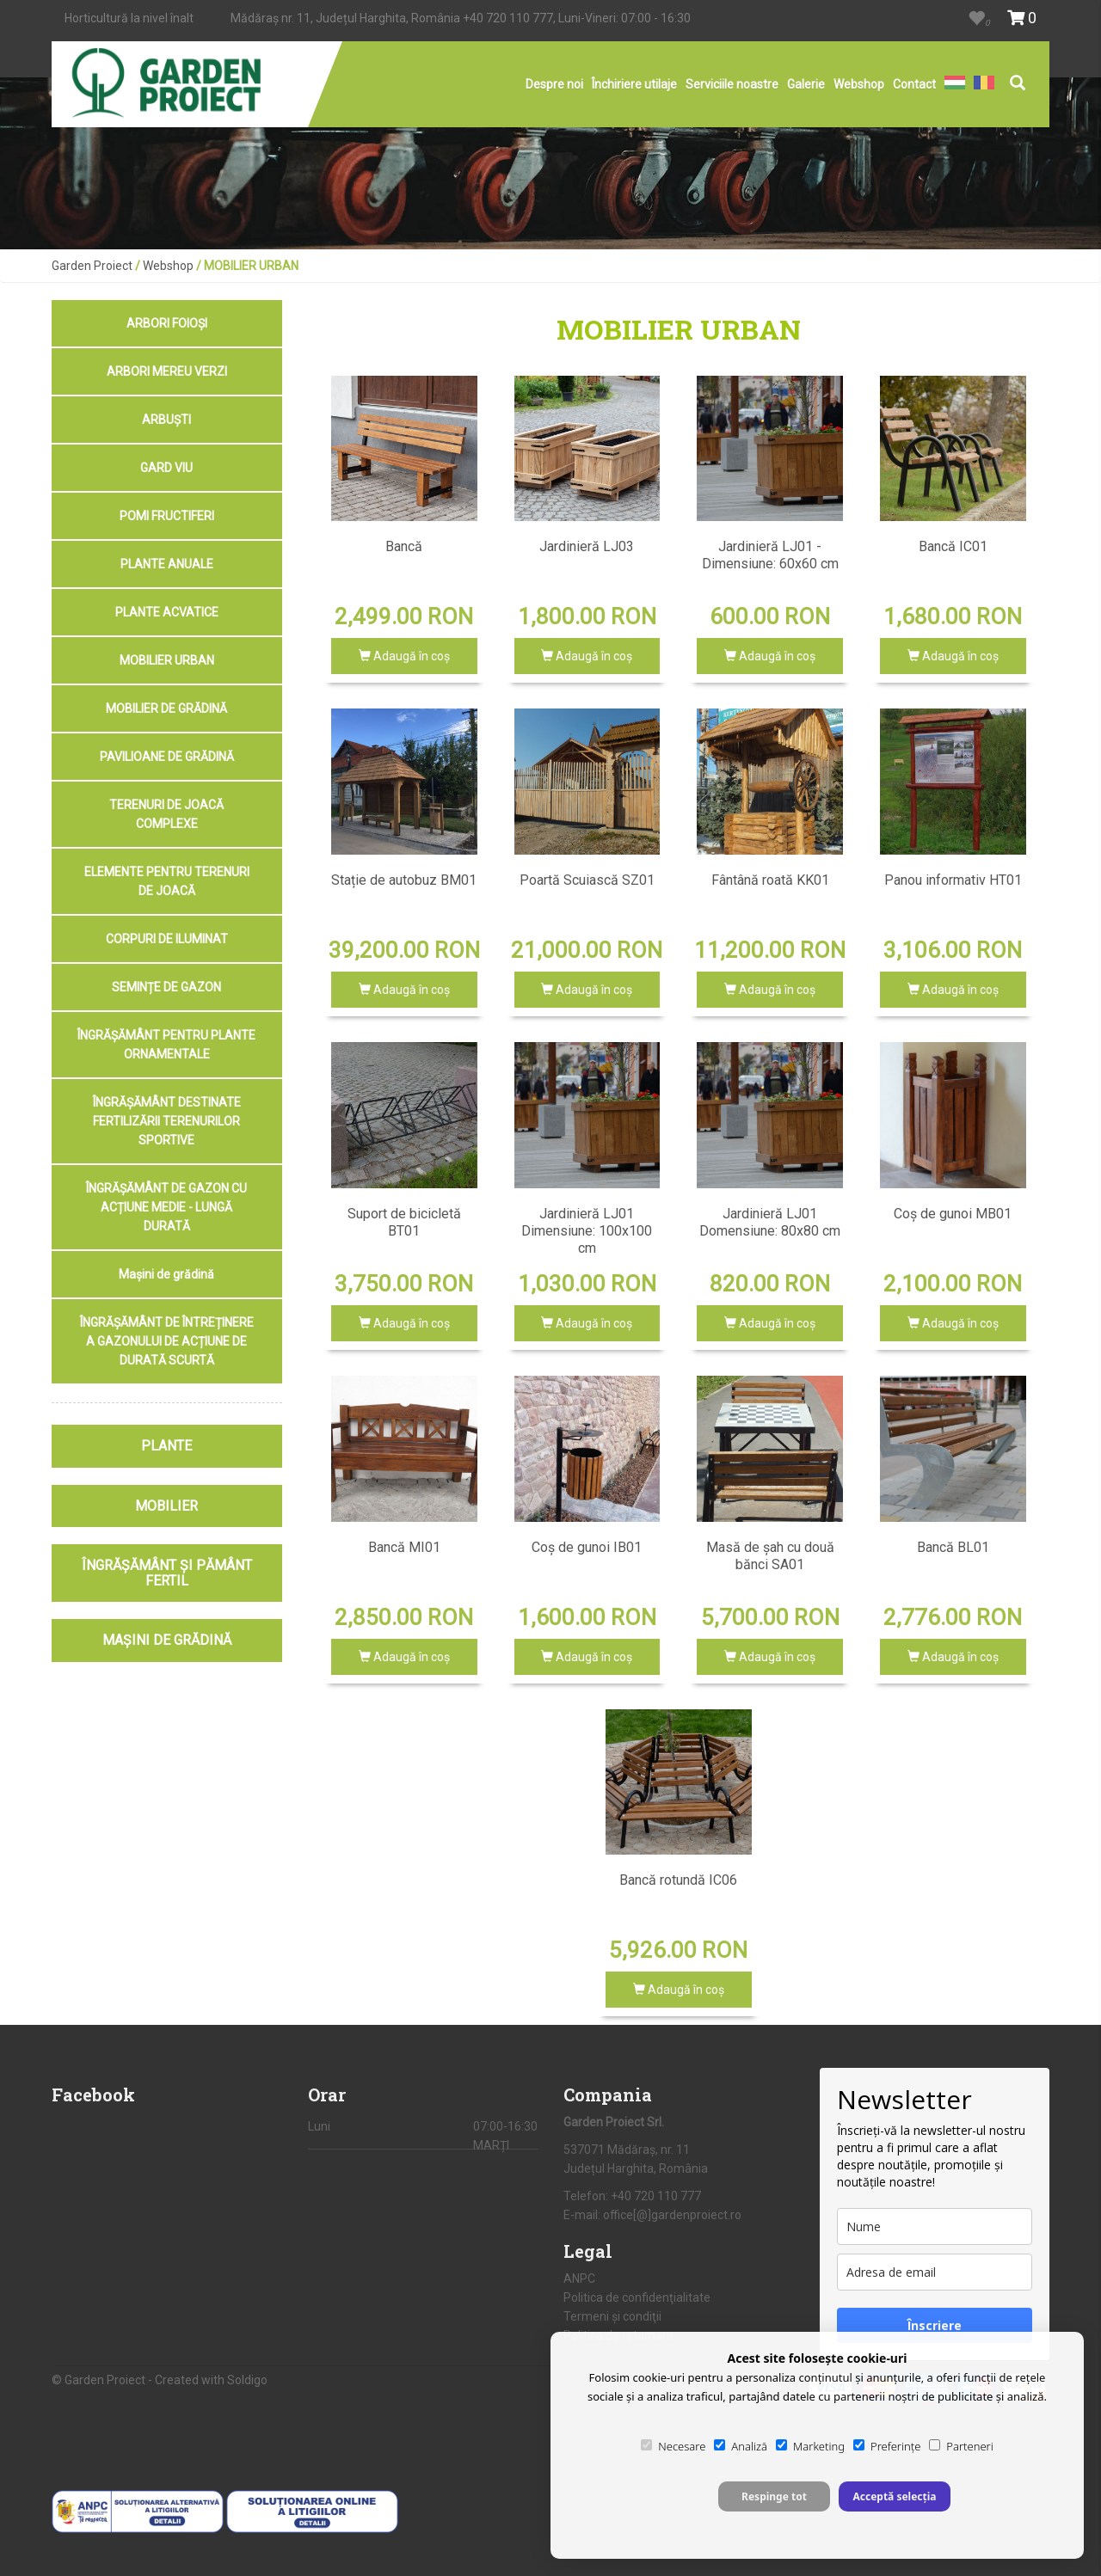 Image resolution: width=1101 pixels, height=2576 pixels. I want to click on ÎNGRĂȘĂMÂNT DE GAZON CU ACȚIUNE MEDIE - LUNGĂ DURATĂ, so click(166, 1207).